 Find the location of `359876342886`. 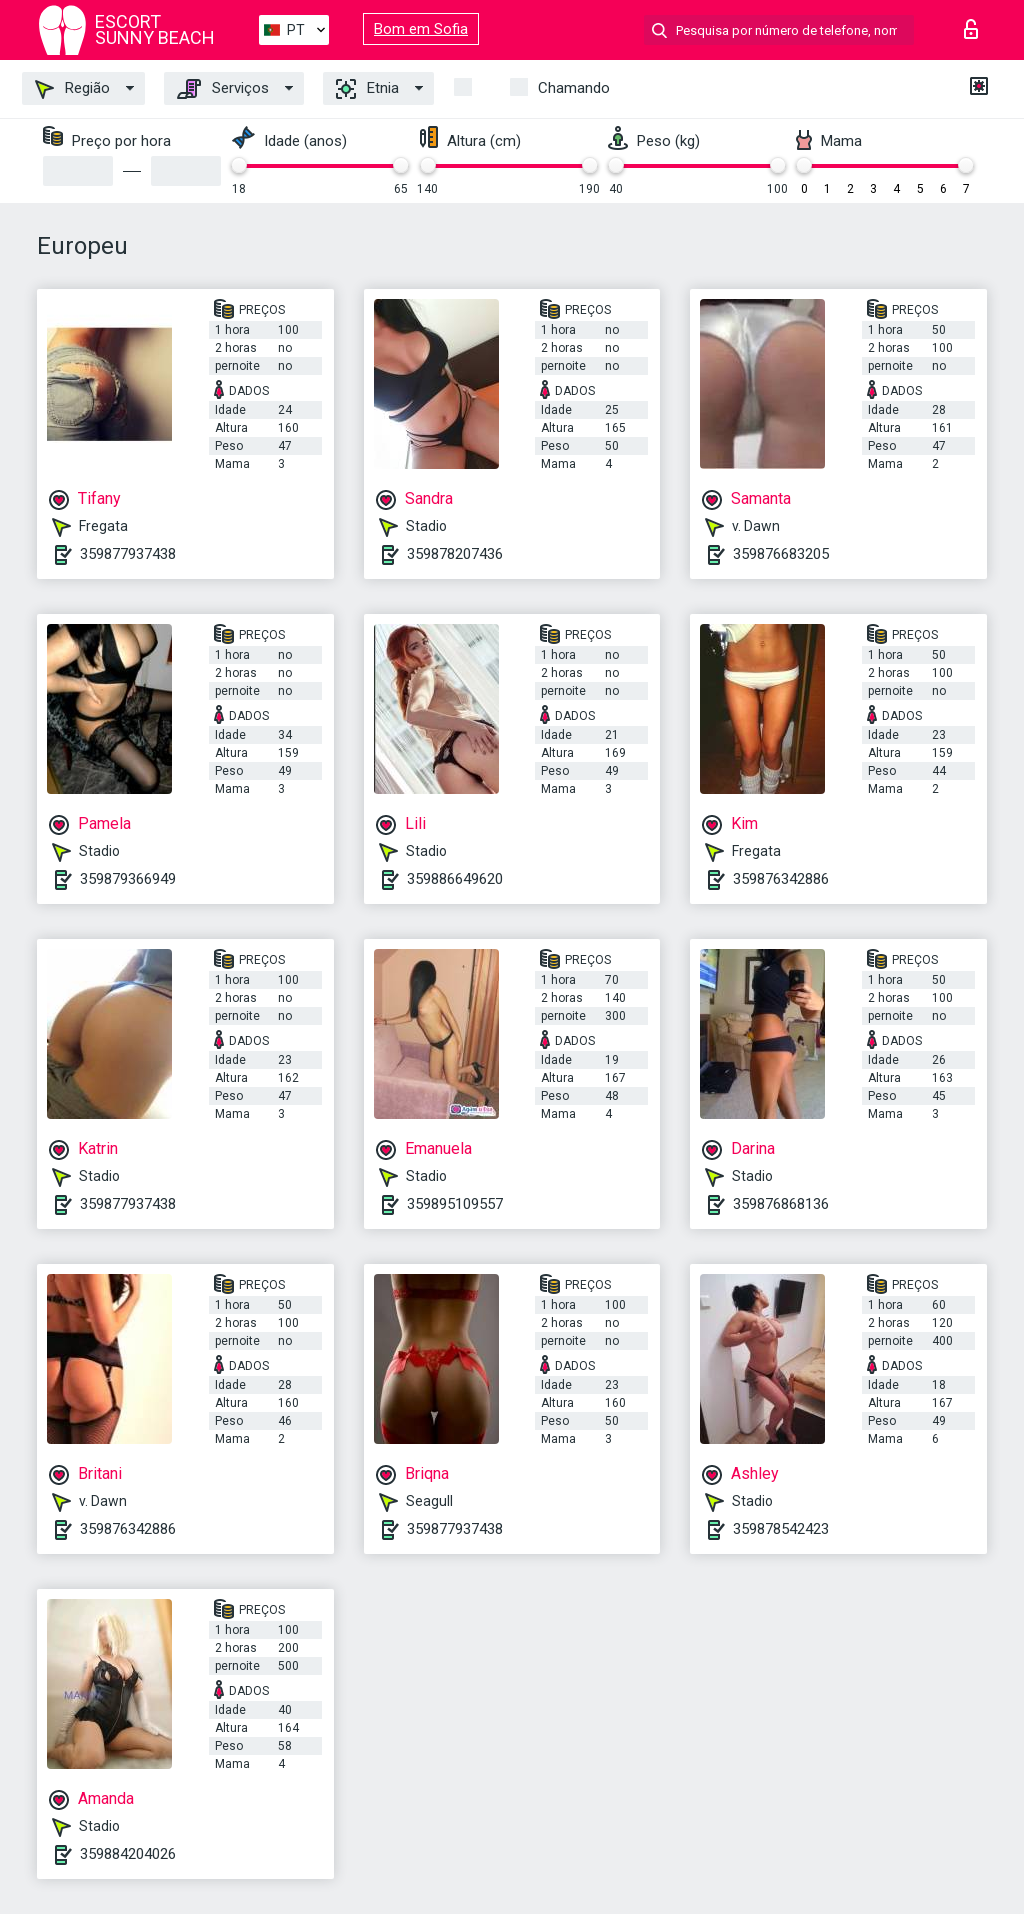

359876342886 is located at coordinates (781, 879).